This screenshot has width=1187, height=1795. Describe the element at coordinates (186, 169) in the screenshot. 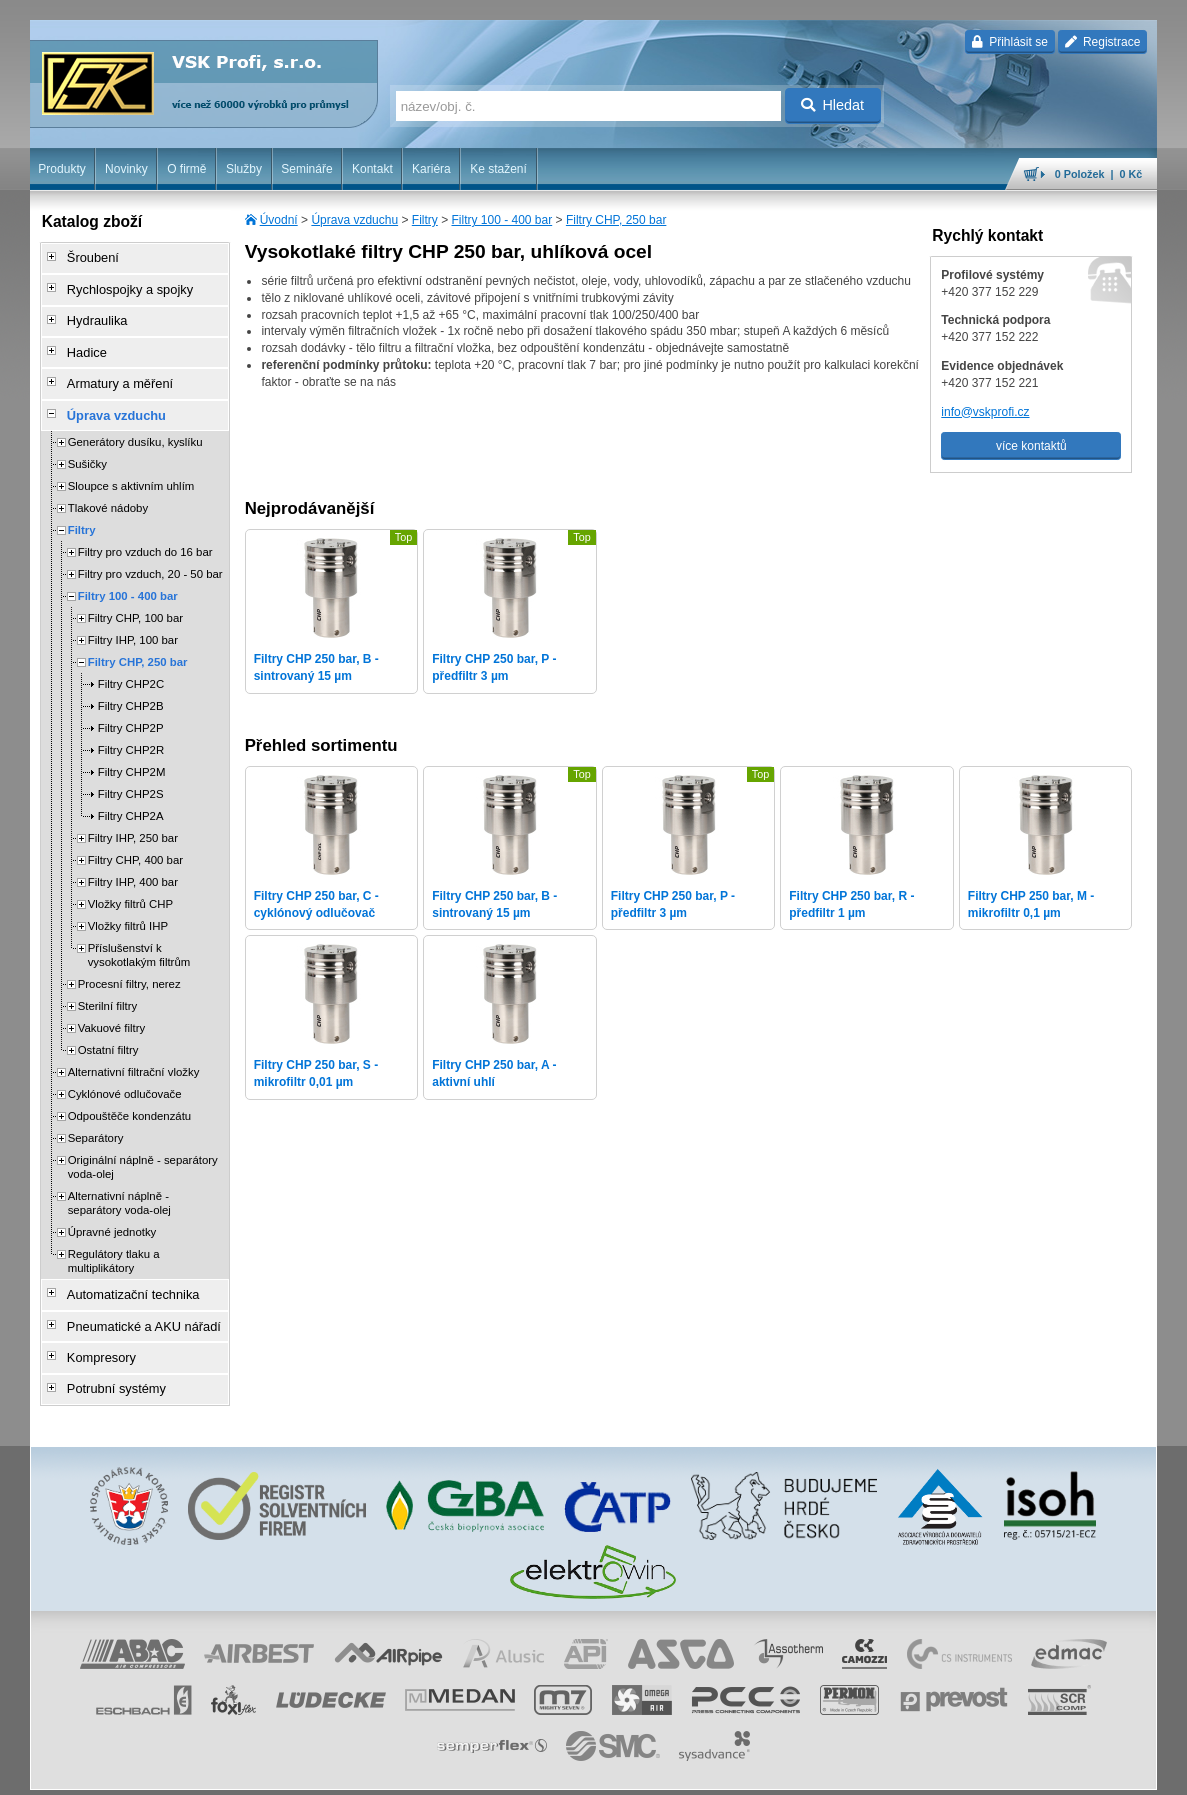

I see `O firmě` at that location.